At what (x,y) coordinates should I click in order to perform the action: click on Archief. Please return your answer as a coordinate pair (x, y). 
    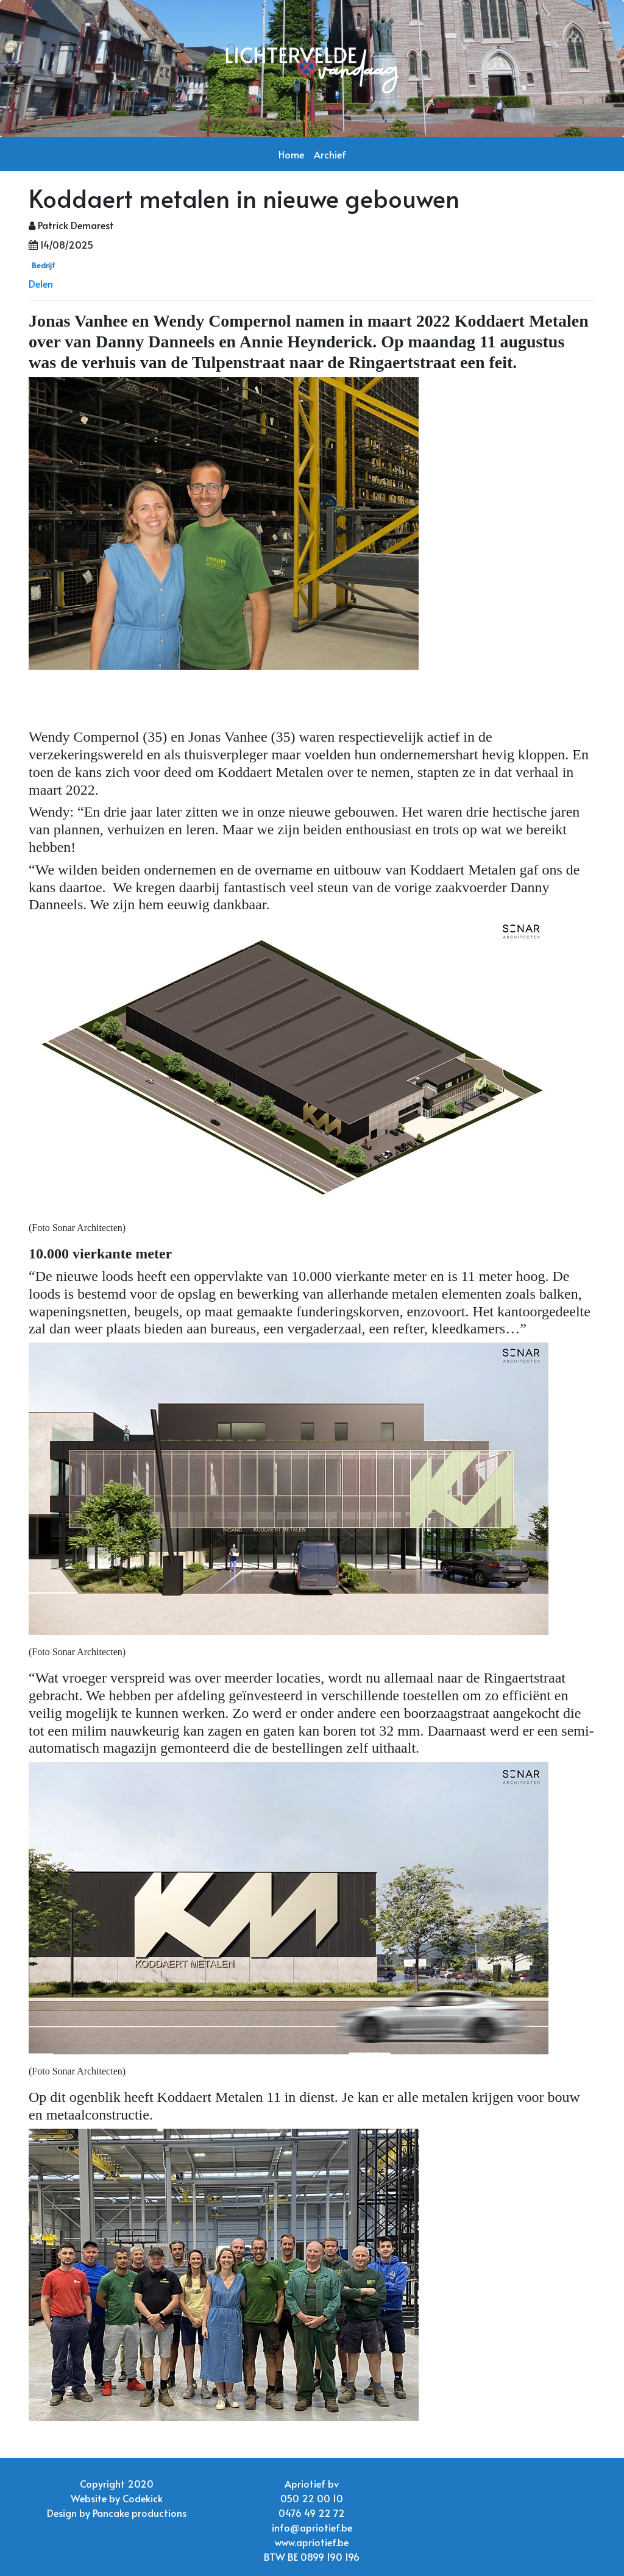
    Looking at the image, I should click on (330, 154).